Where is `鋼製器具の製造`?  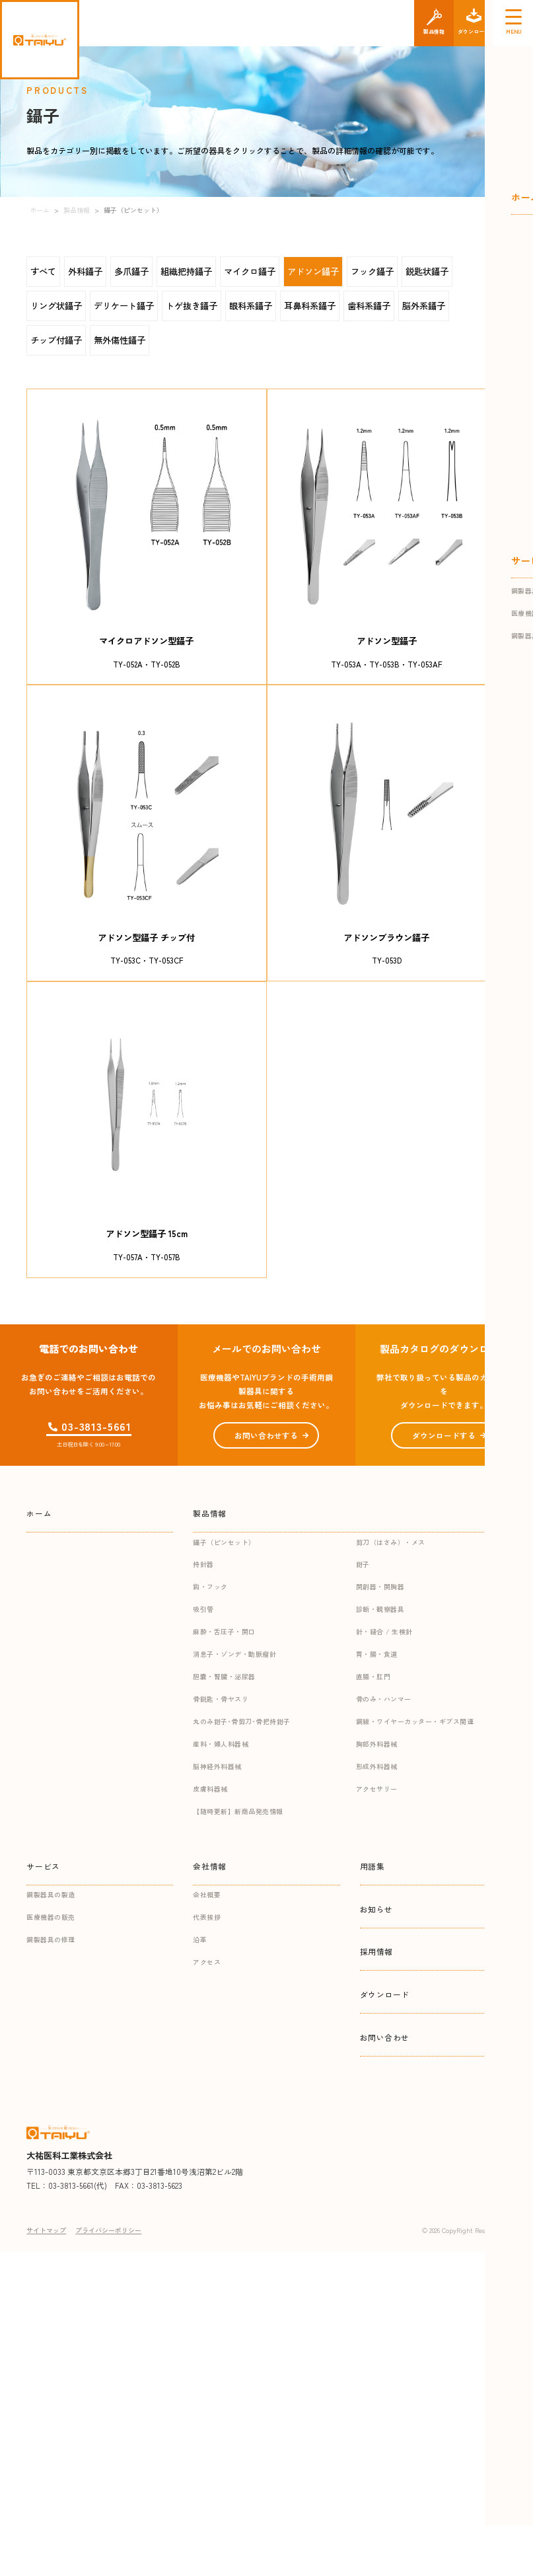 鋼製器具の製造 is located at coordinates (50, 1894).